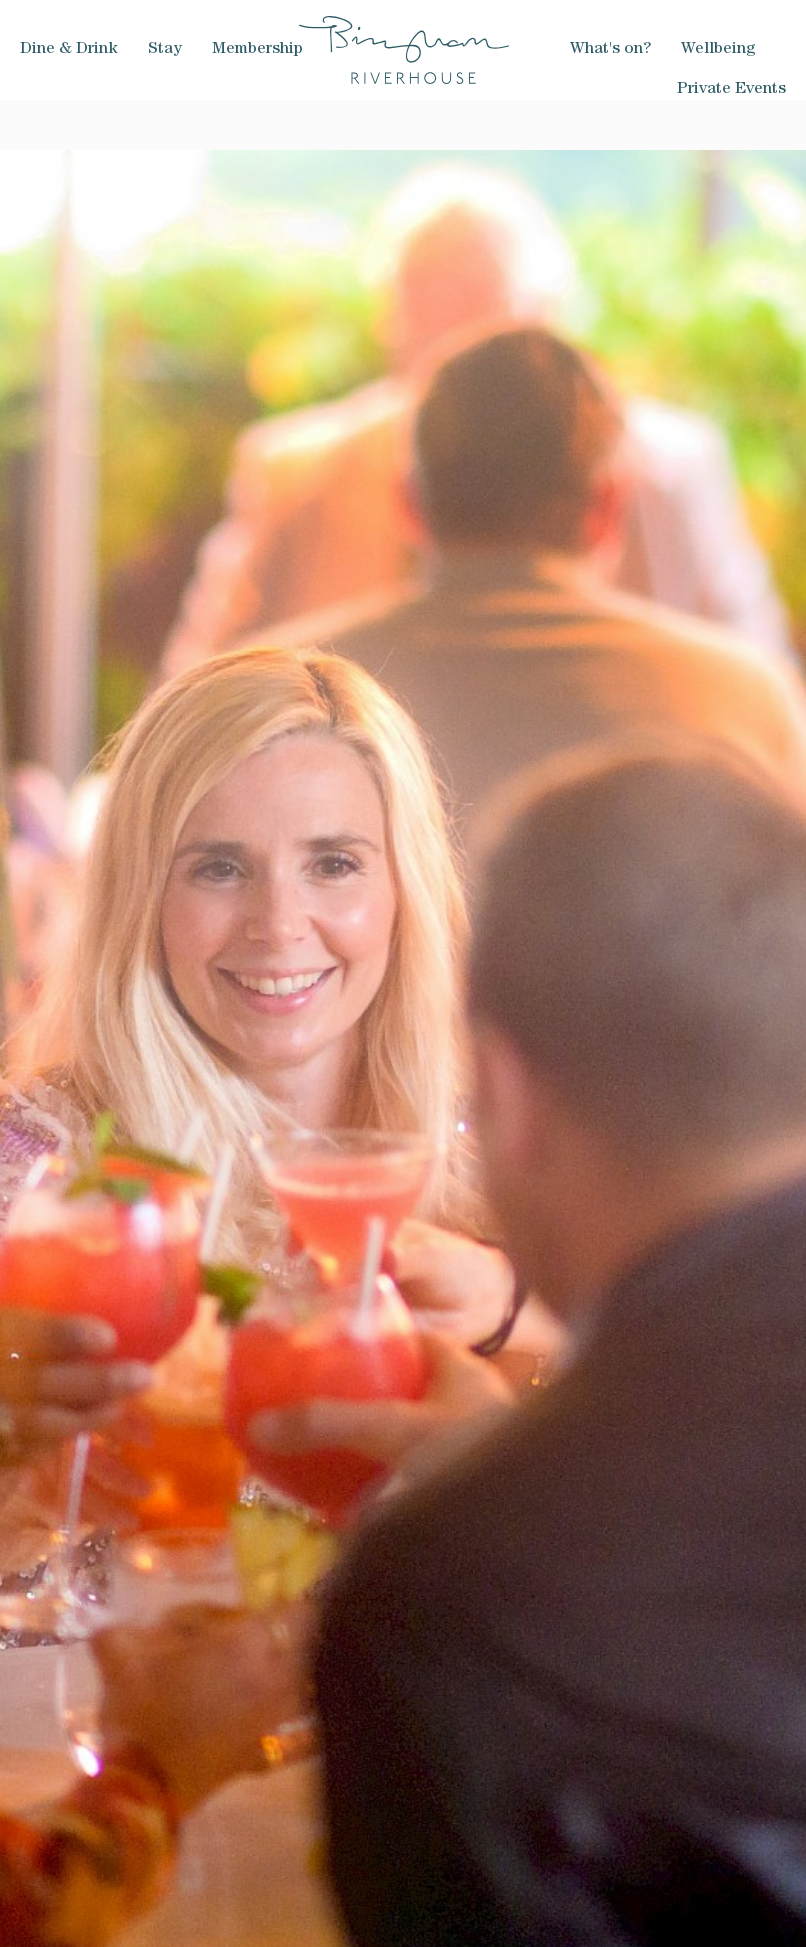 This screenshot has width=806, height=1947. What do you see at coordinates (257, 50) in the screenshot?
I see `Membership` at bounding box center [257, 50].